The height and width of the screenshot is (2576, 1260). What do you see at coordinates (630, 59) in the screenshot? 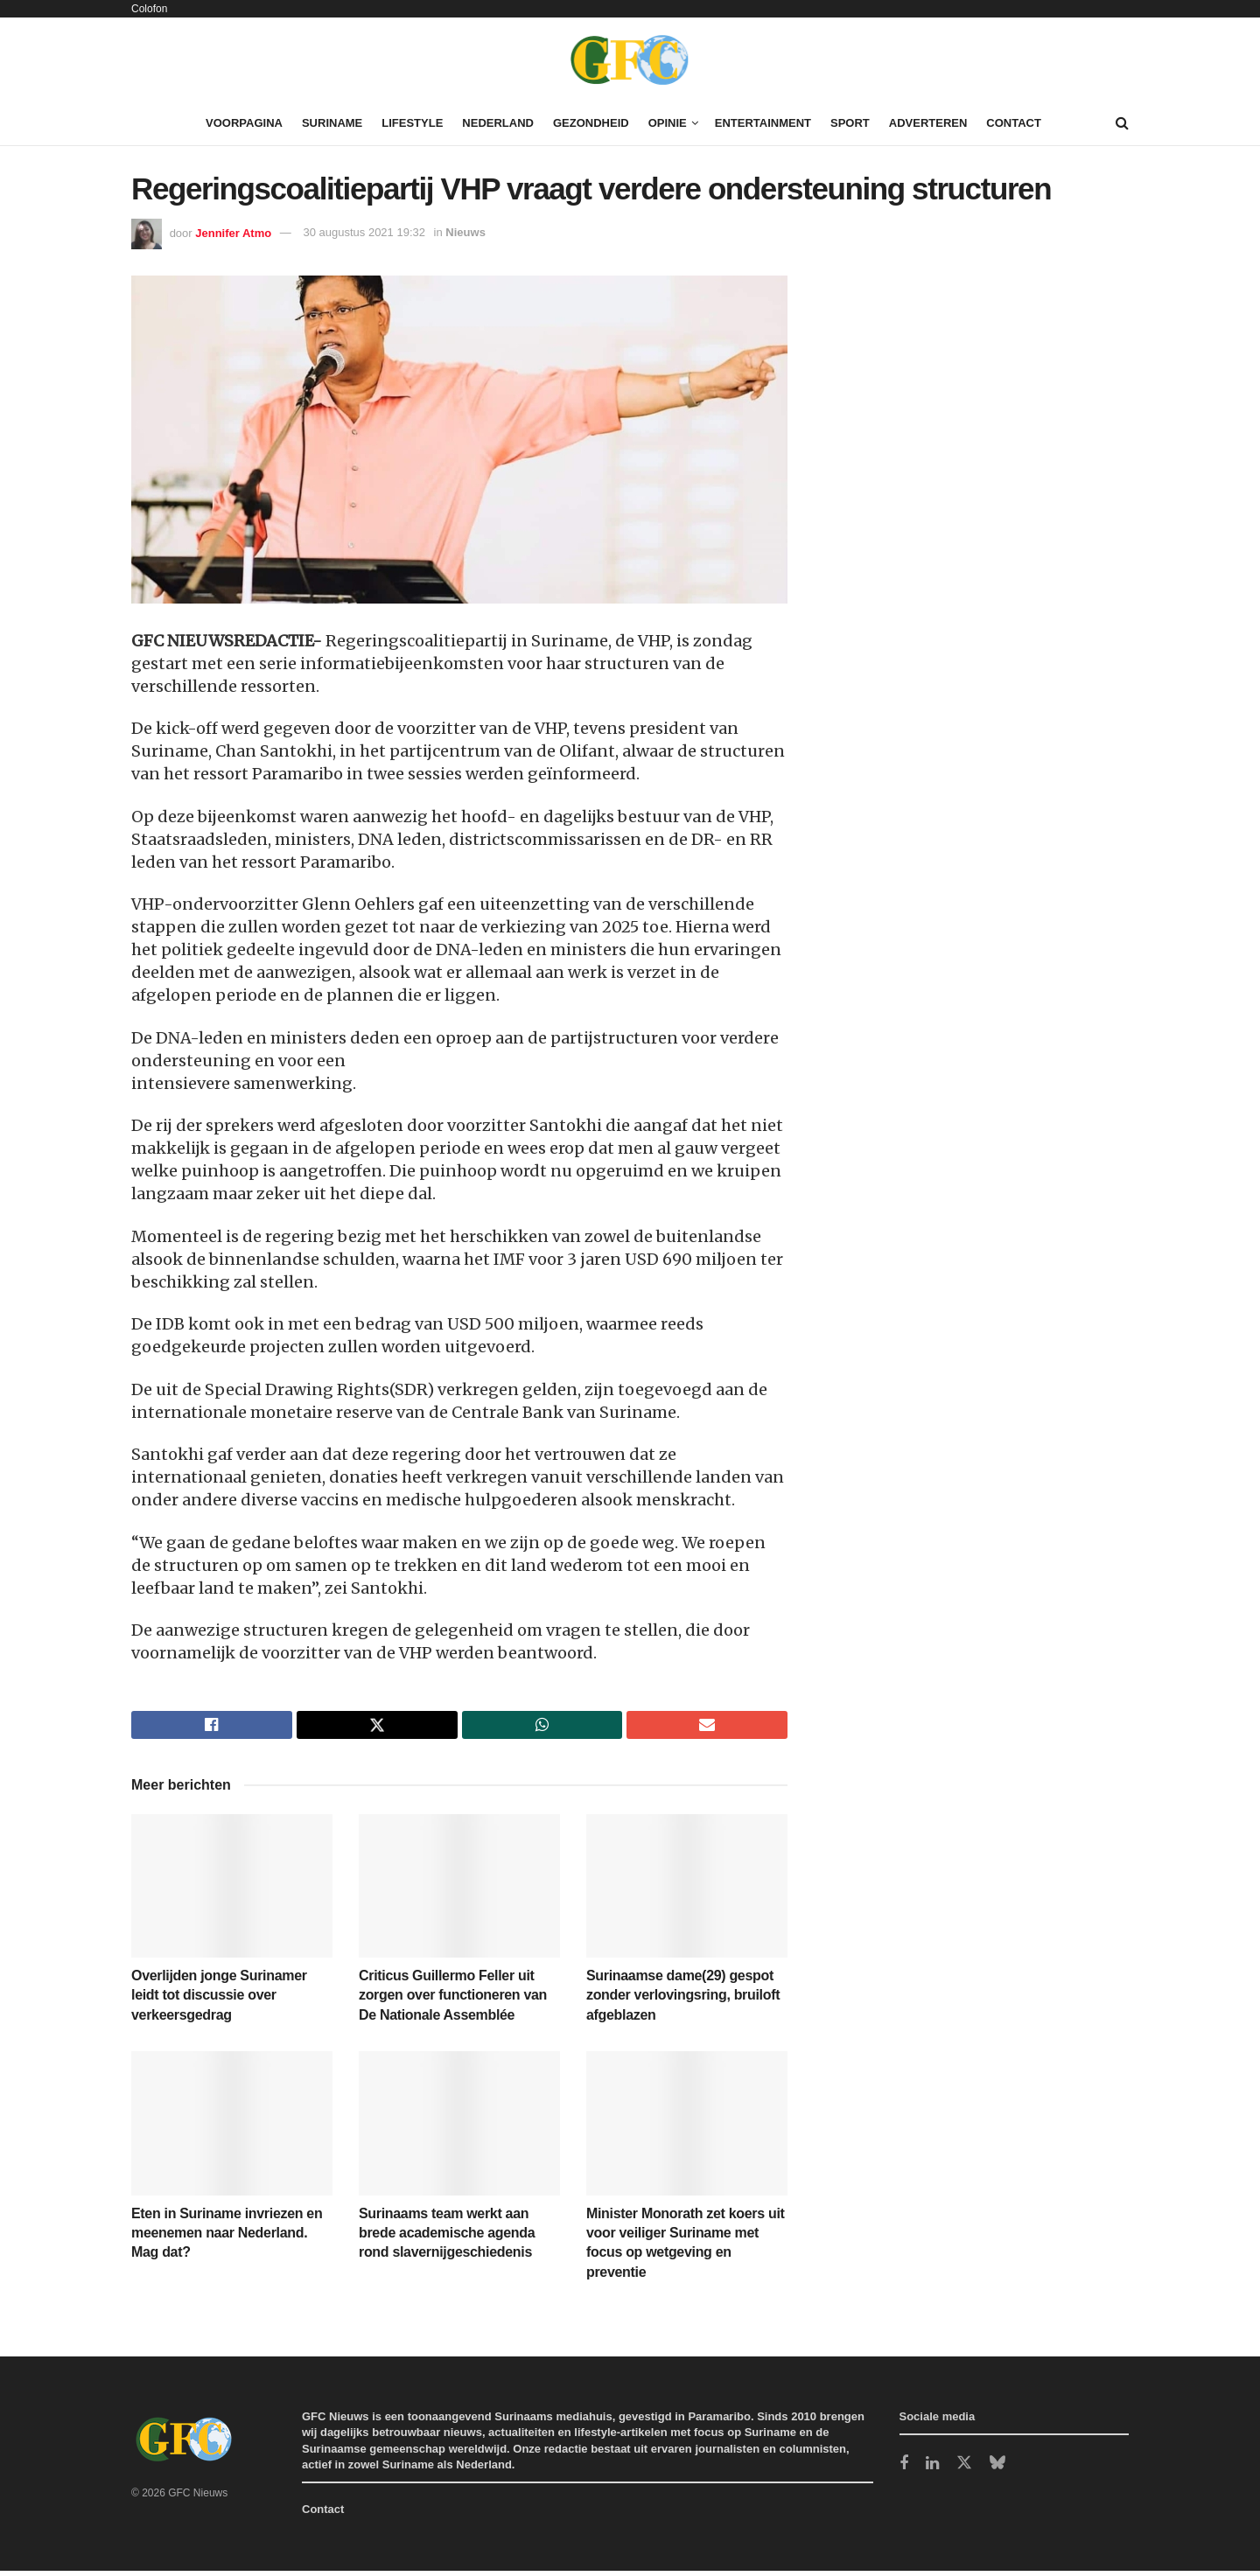
I see `[Visit Homepage]` at bounding box center [630, 59].